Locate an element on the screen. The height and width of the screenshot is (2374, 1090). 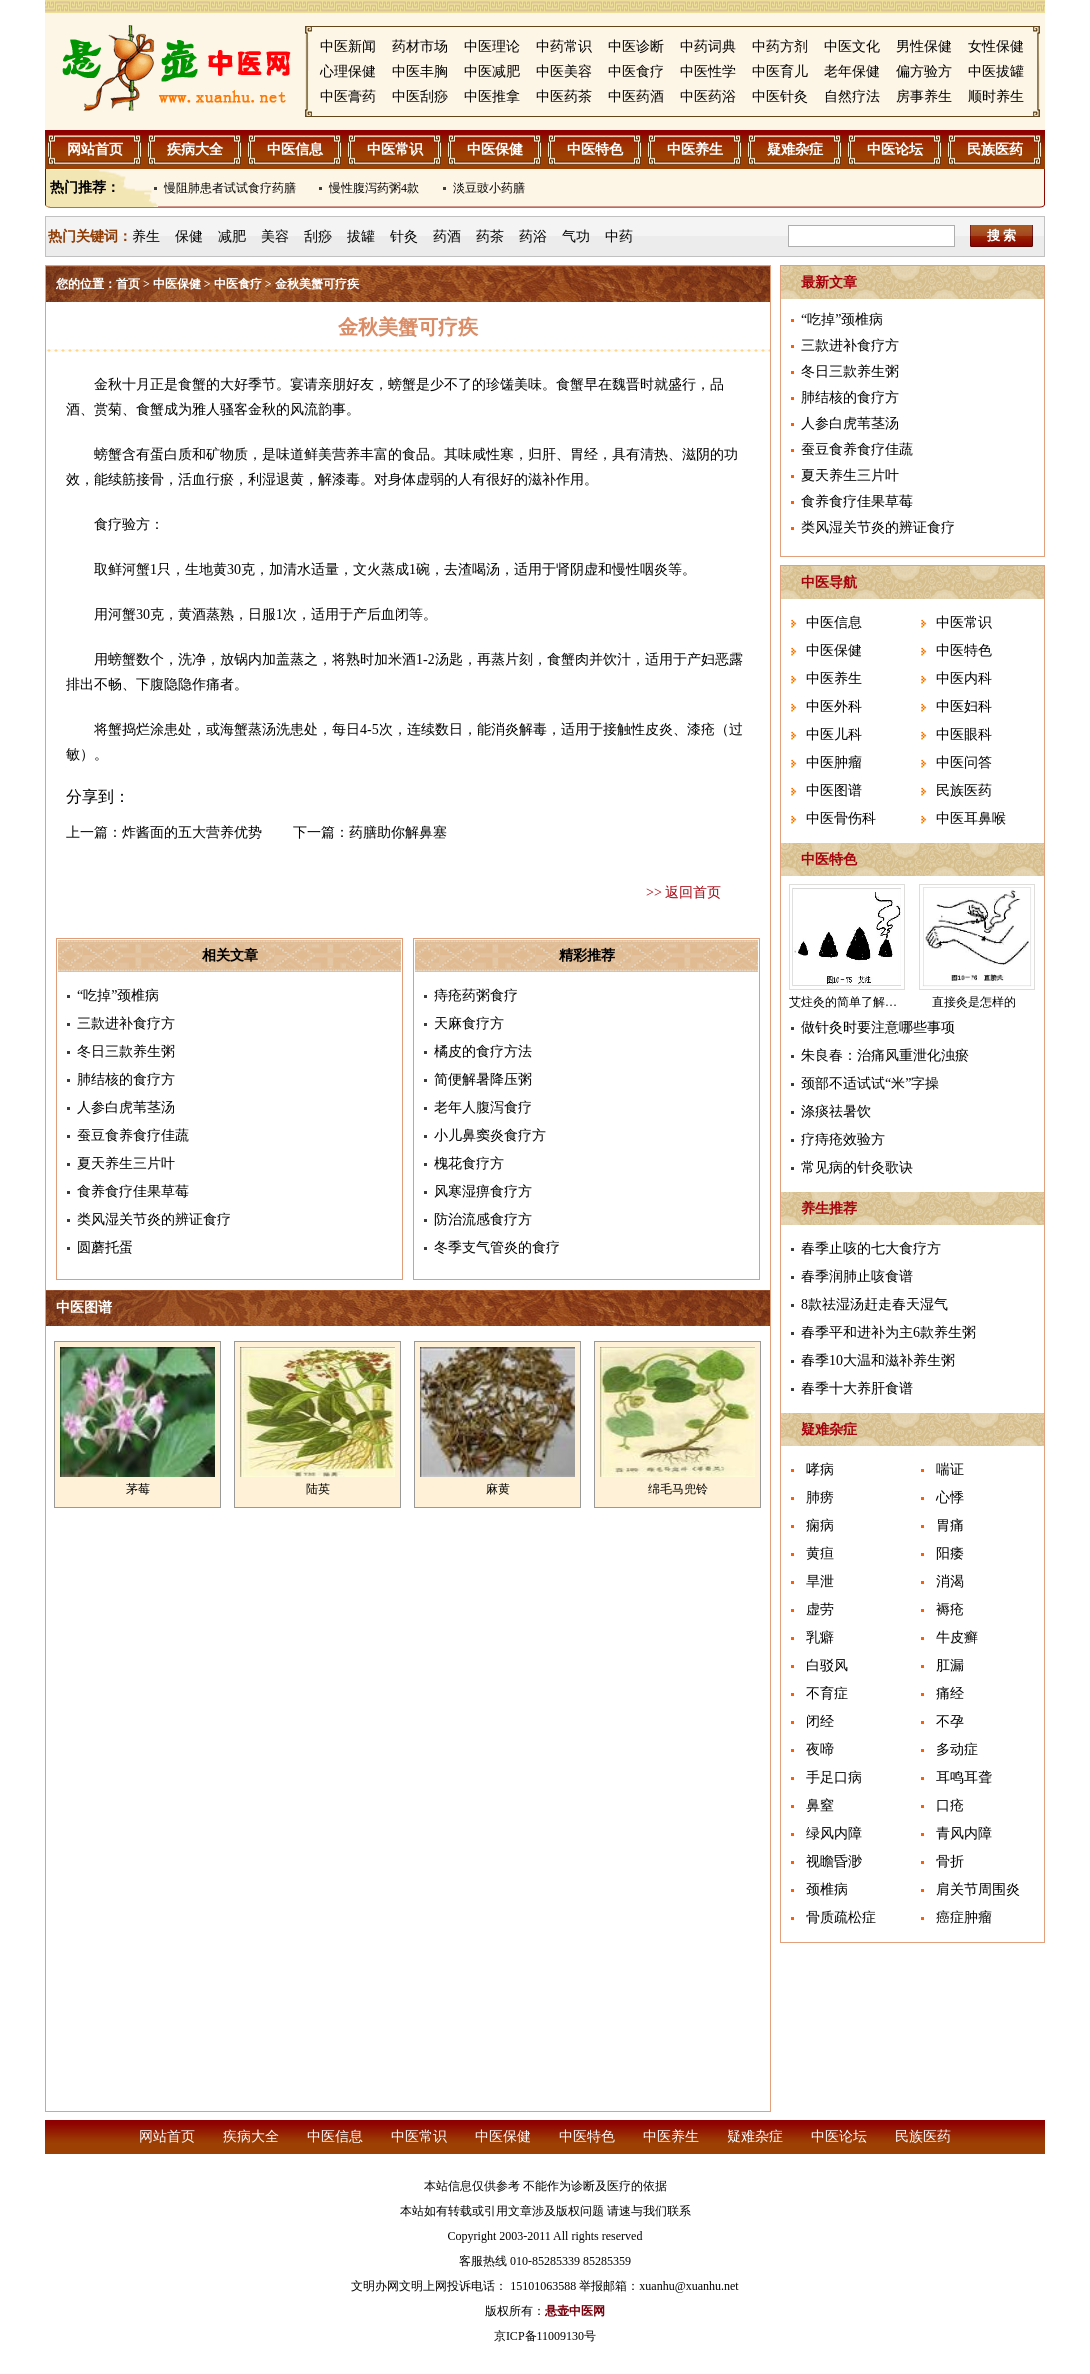
中医育儿 is located at coordinates (780, 71).